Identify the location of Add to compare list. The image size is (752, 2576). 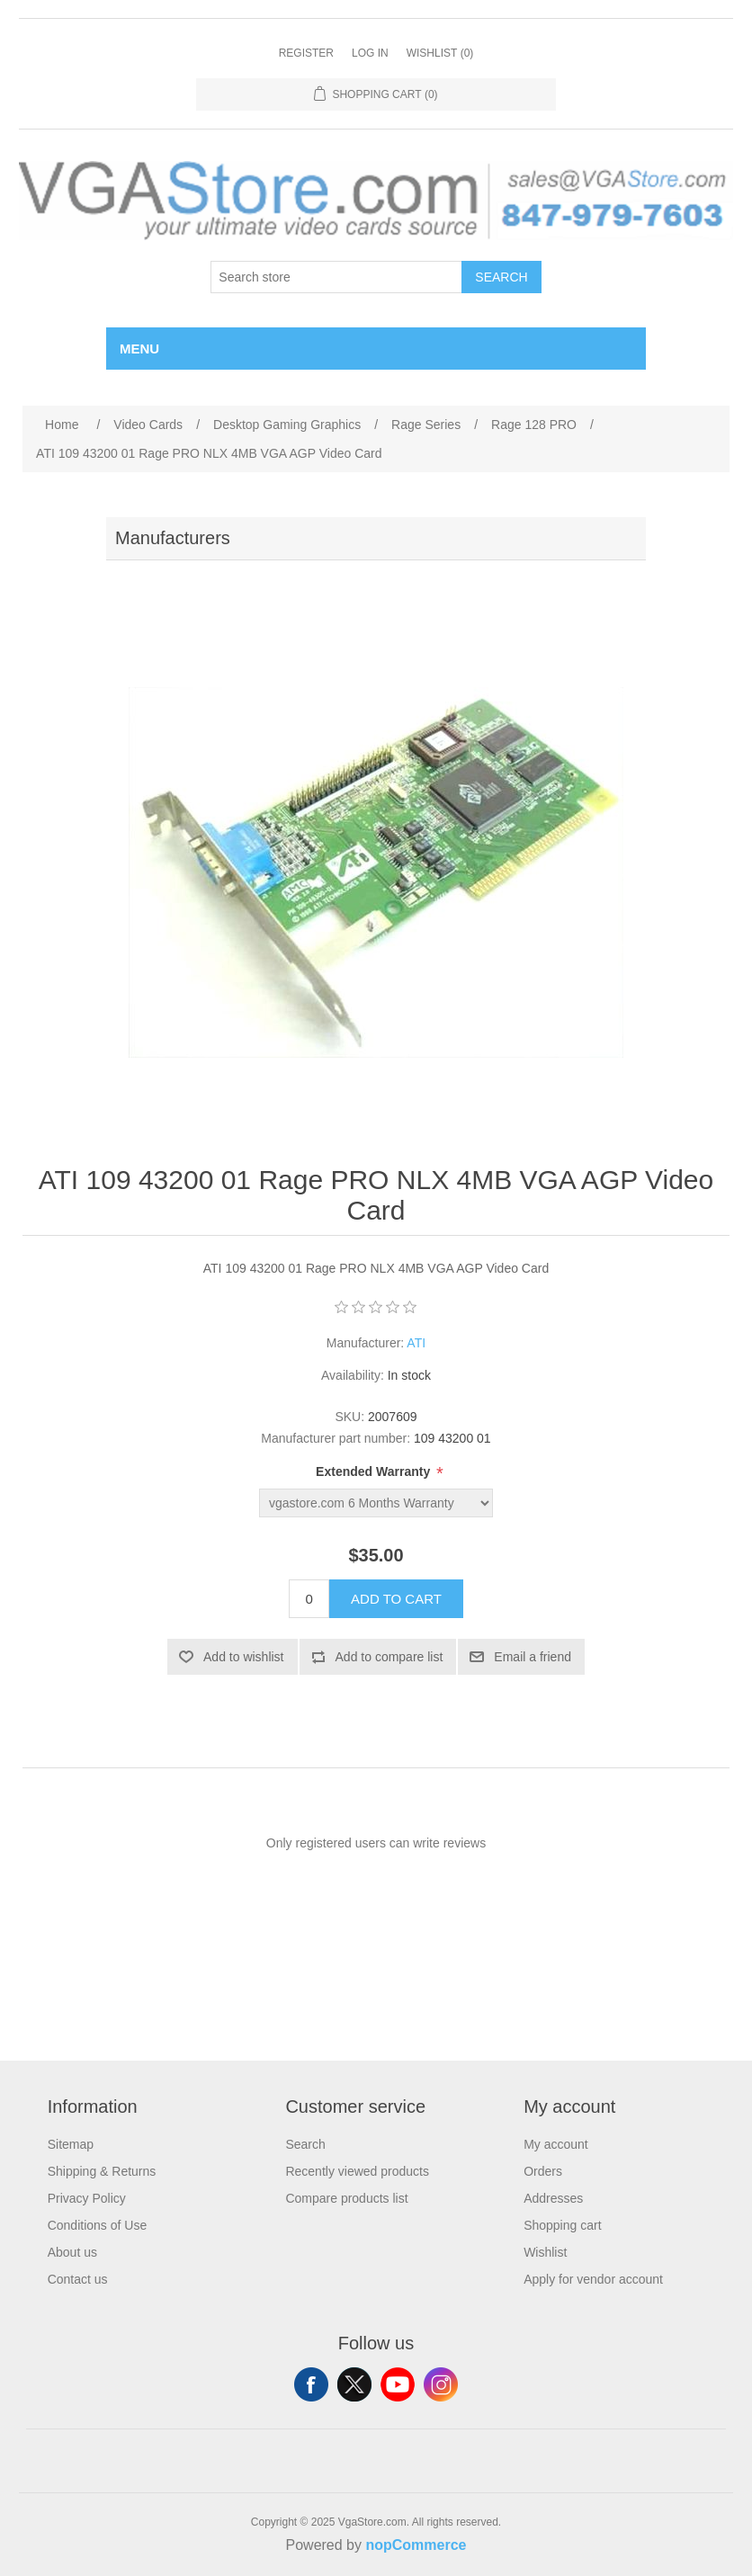
(389, 1657).